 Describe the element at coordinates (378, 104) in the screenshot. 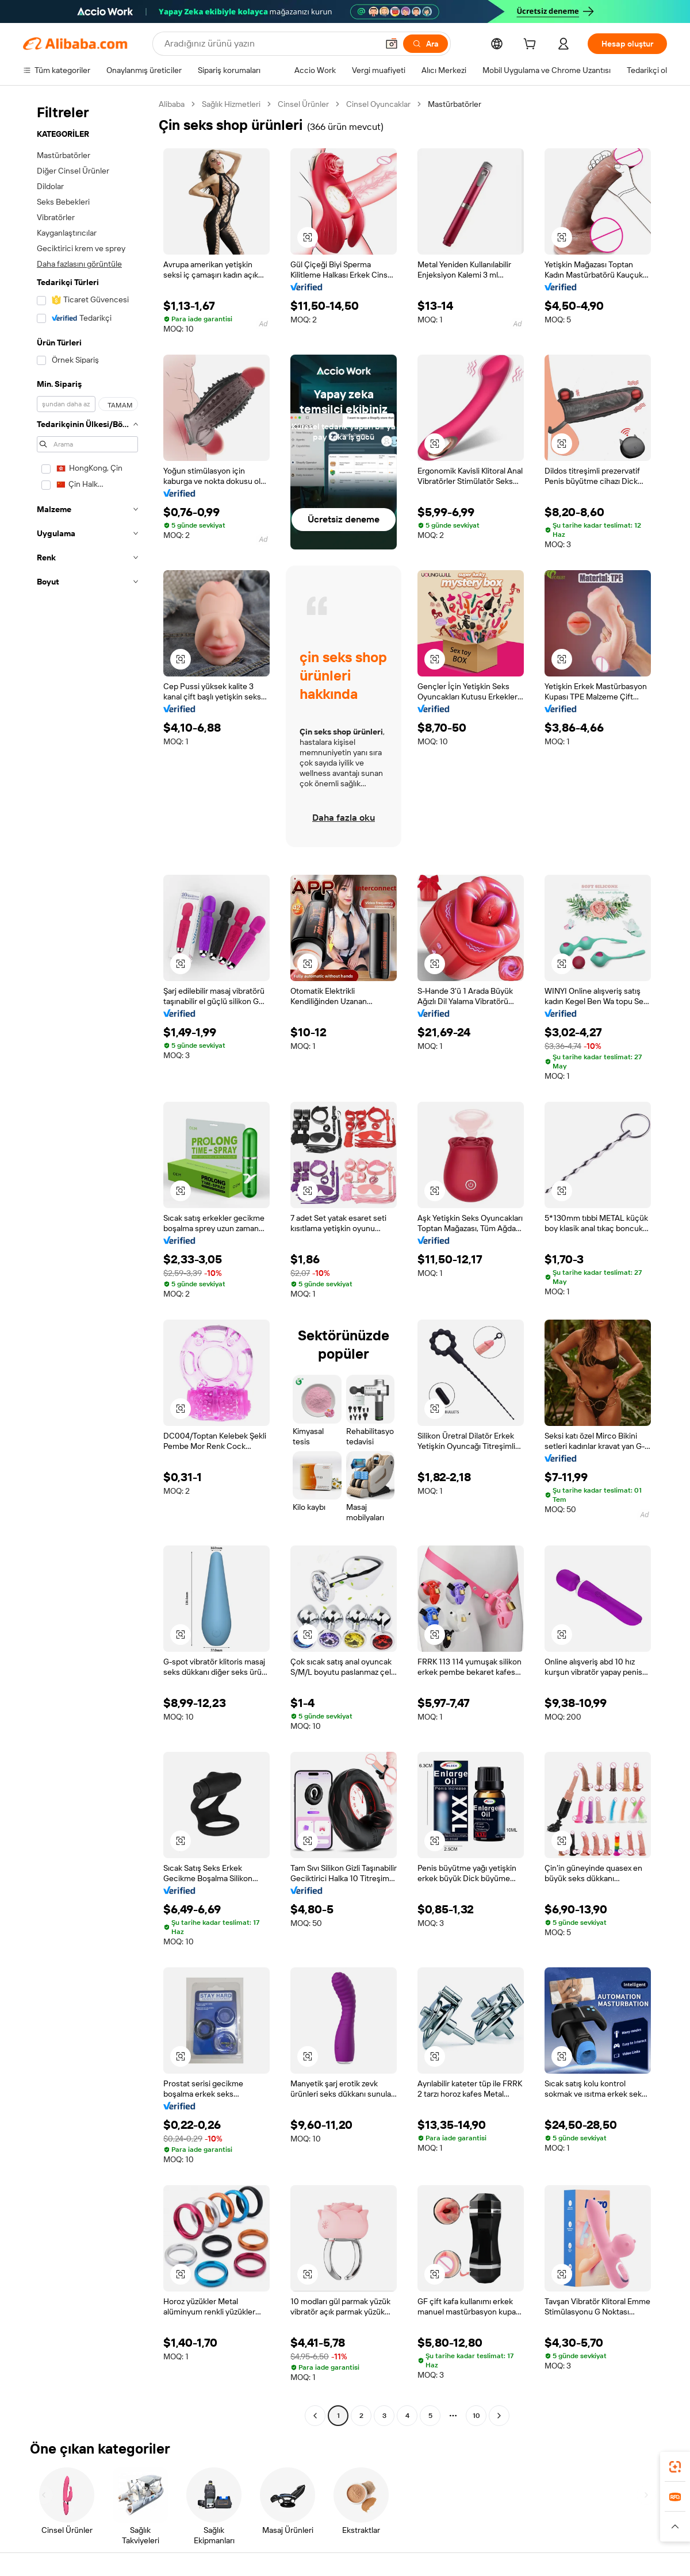

I see `Cinsel Oyuncaklar` at that location.